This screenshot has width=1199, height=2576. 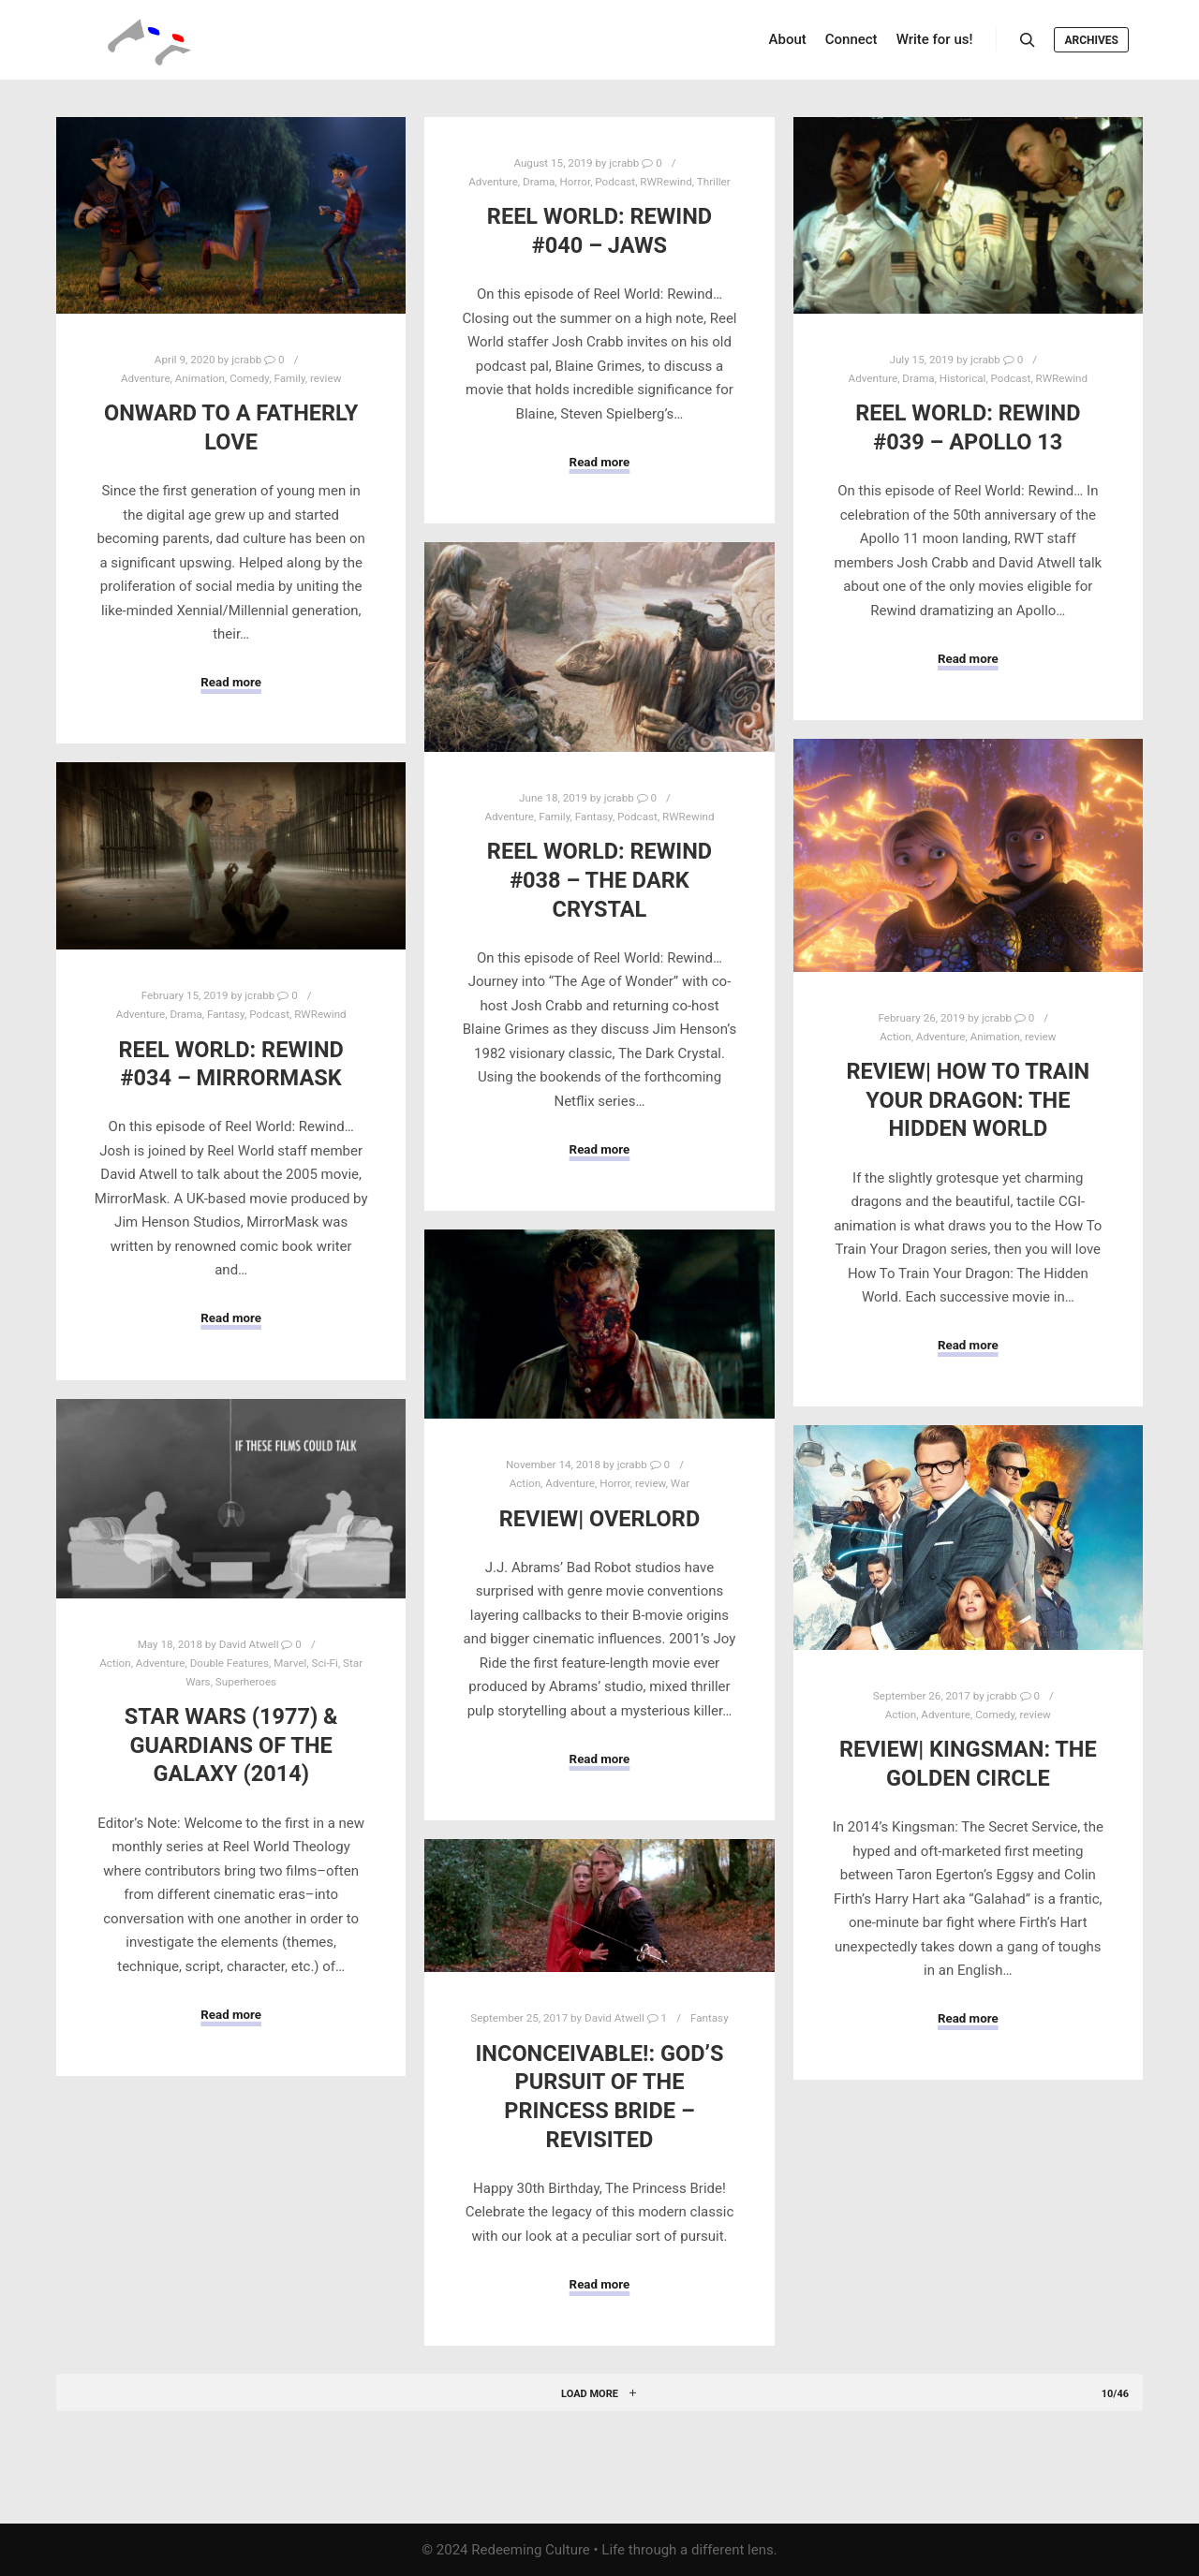 I want to click on Sci-Fi, so click(x=325, y=1663).